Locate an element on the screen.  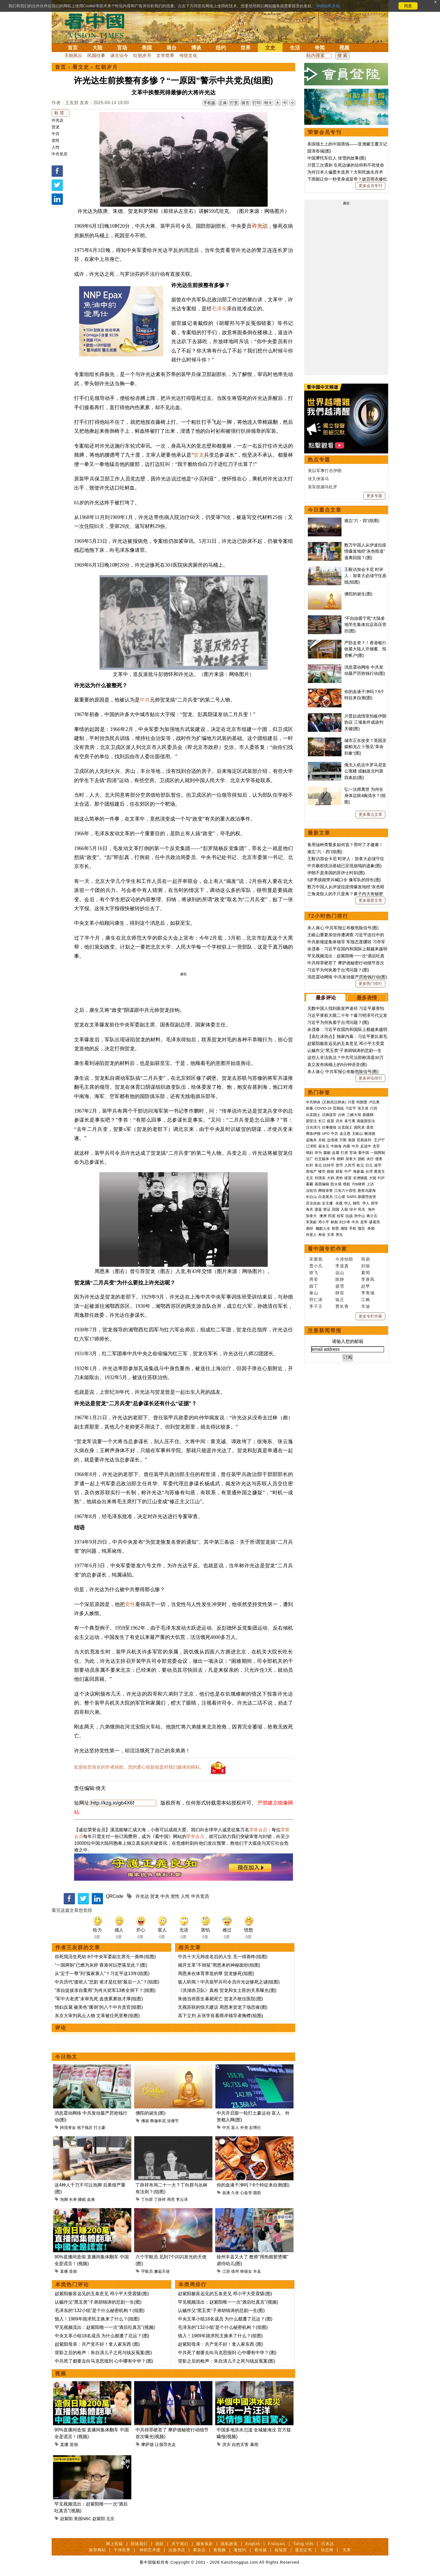
(又称武汉肺炎) is located at coordinates (334, 1102).